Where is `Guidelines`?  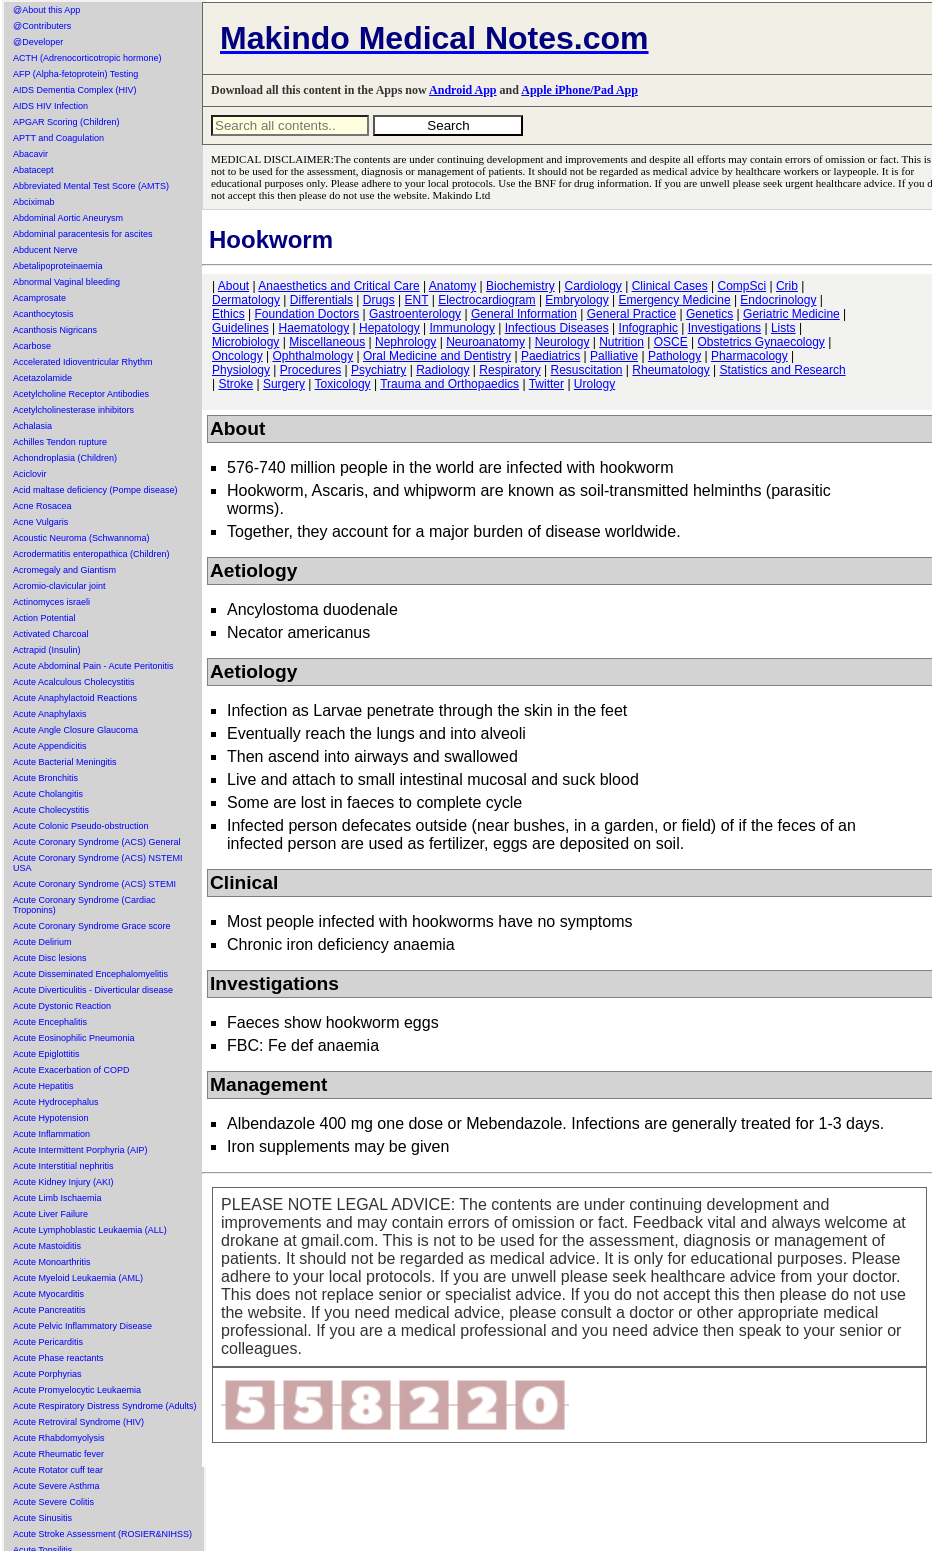
Guidelines is located at coordinates (240, 328).